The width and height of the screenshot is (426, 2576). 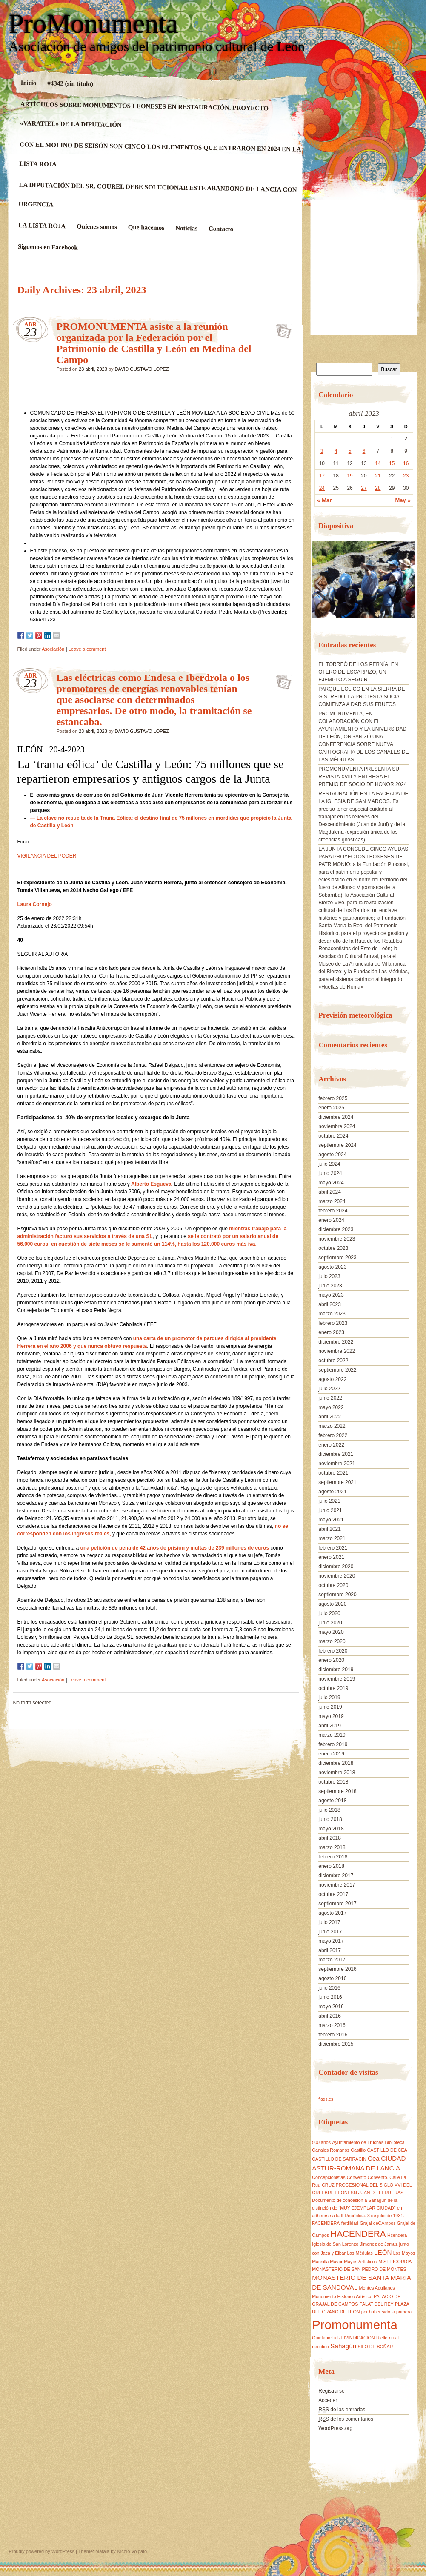 I want to click on Quienes somos, so click(x=97, y=227).